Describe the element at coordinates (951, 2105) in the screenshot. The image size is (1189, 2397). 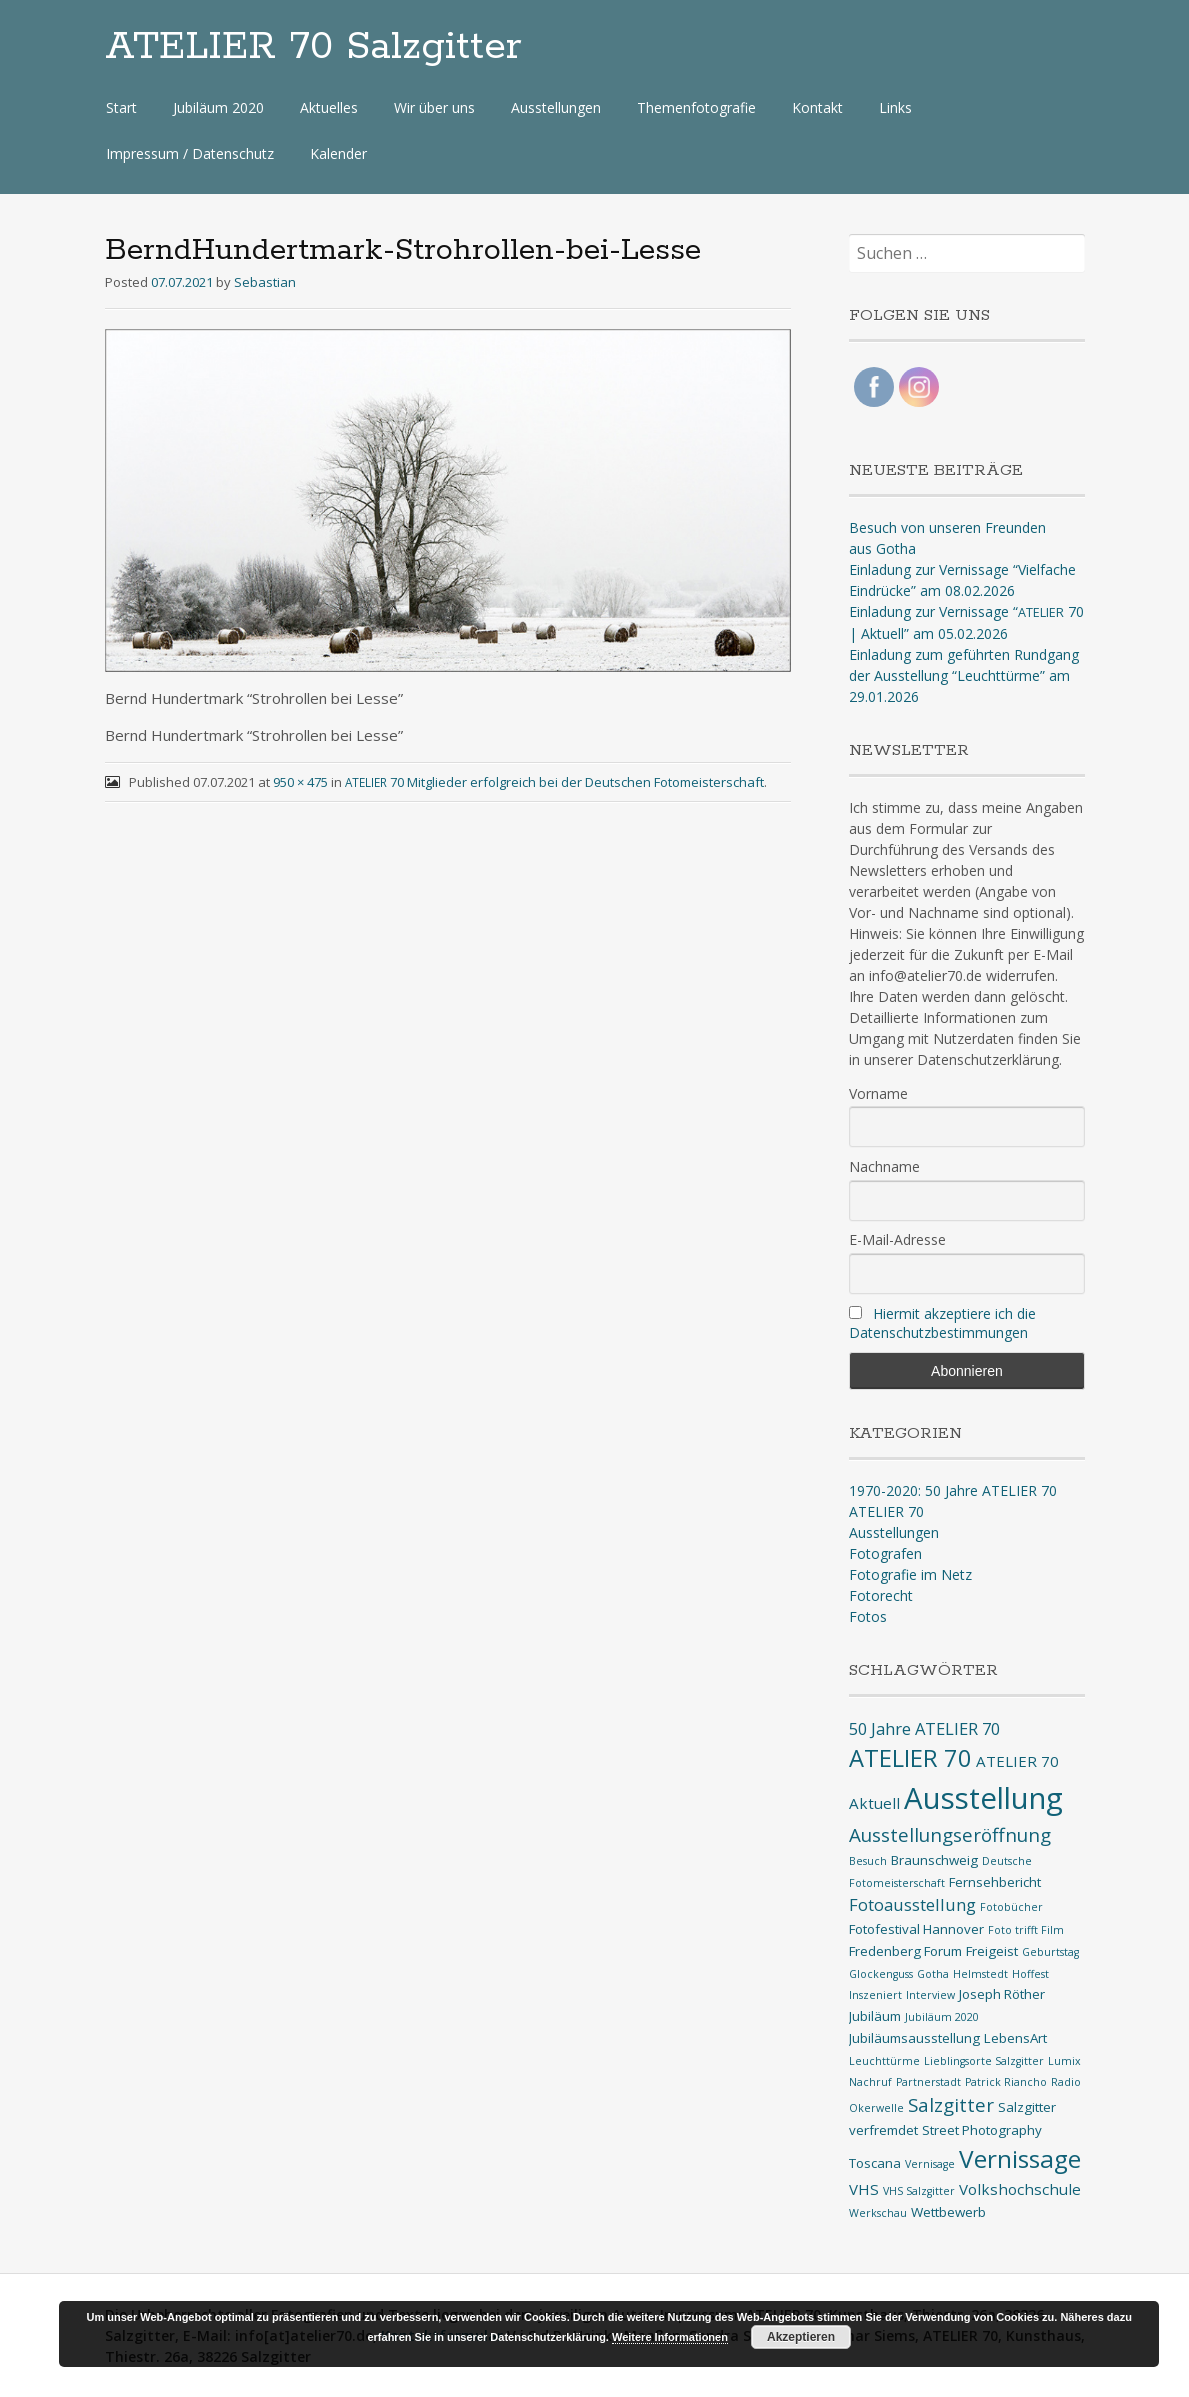
I see `Salzgitter [Salzgitter (6 Einträge)]` at that location.